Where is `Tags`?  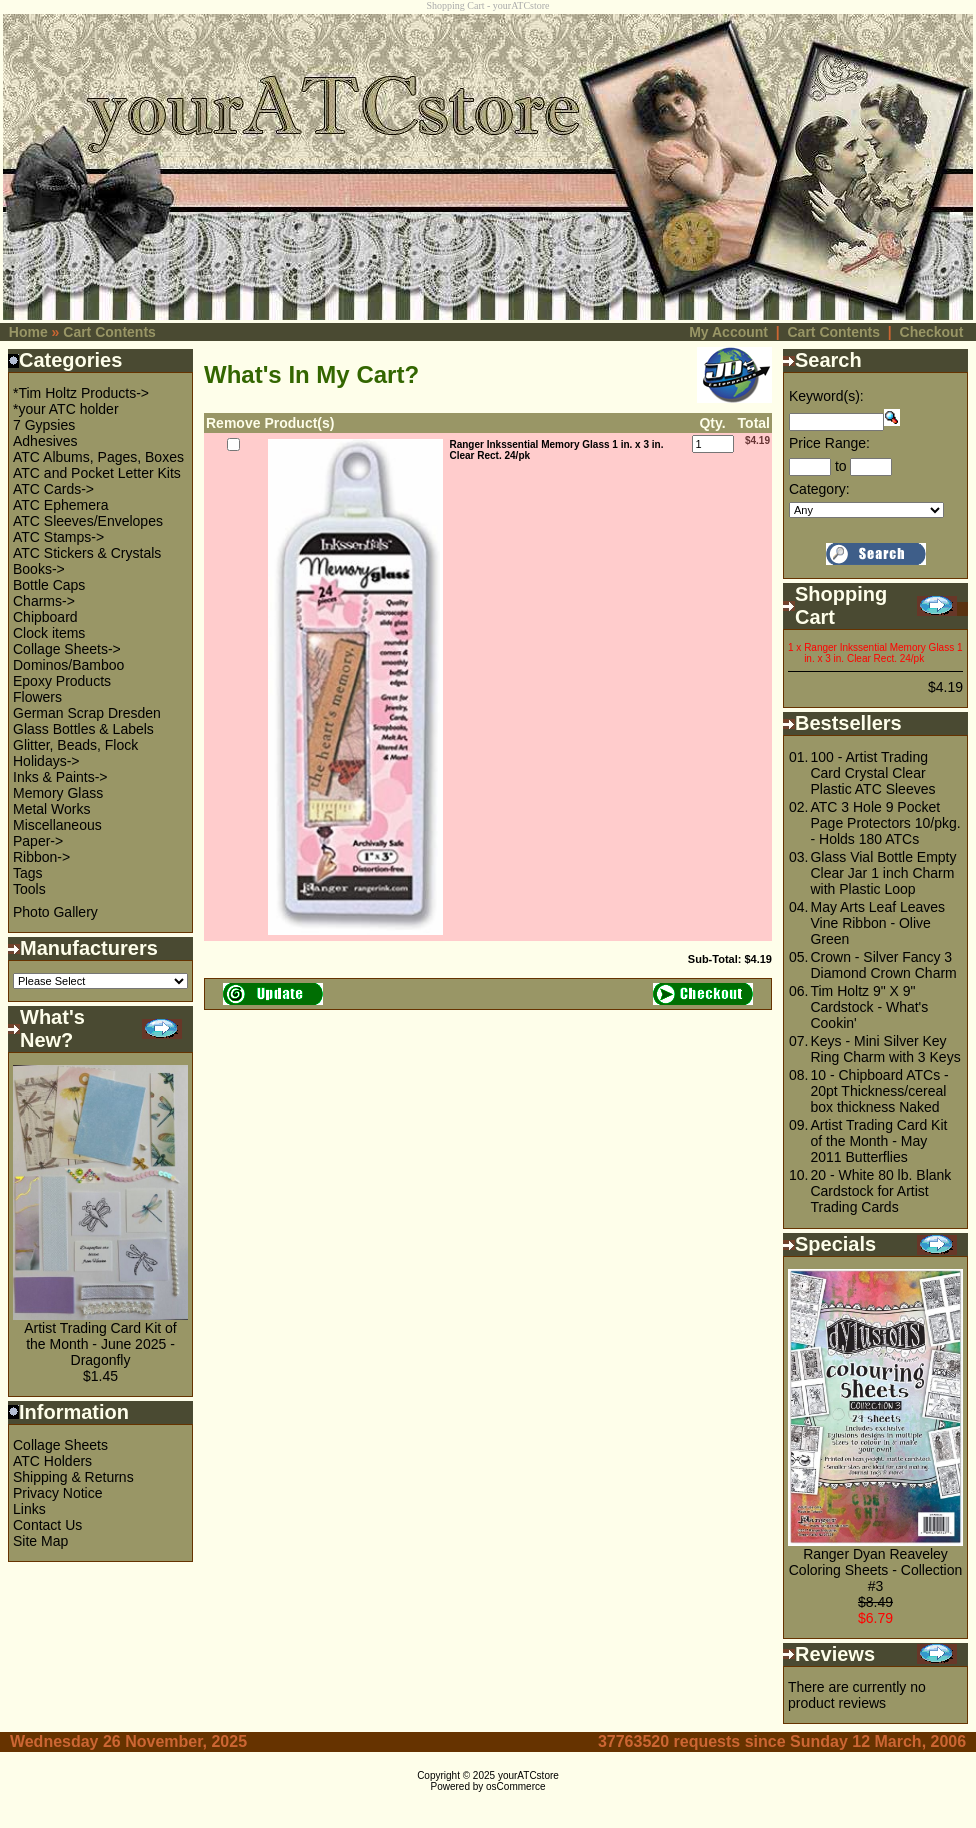 Tags is located at coordinates (28, 873).